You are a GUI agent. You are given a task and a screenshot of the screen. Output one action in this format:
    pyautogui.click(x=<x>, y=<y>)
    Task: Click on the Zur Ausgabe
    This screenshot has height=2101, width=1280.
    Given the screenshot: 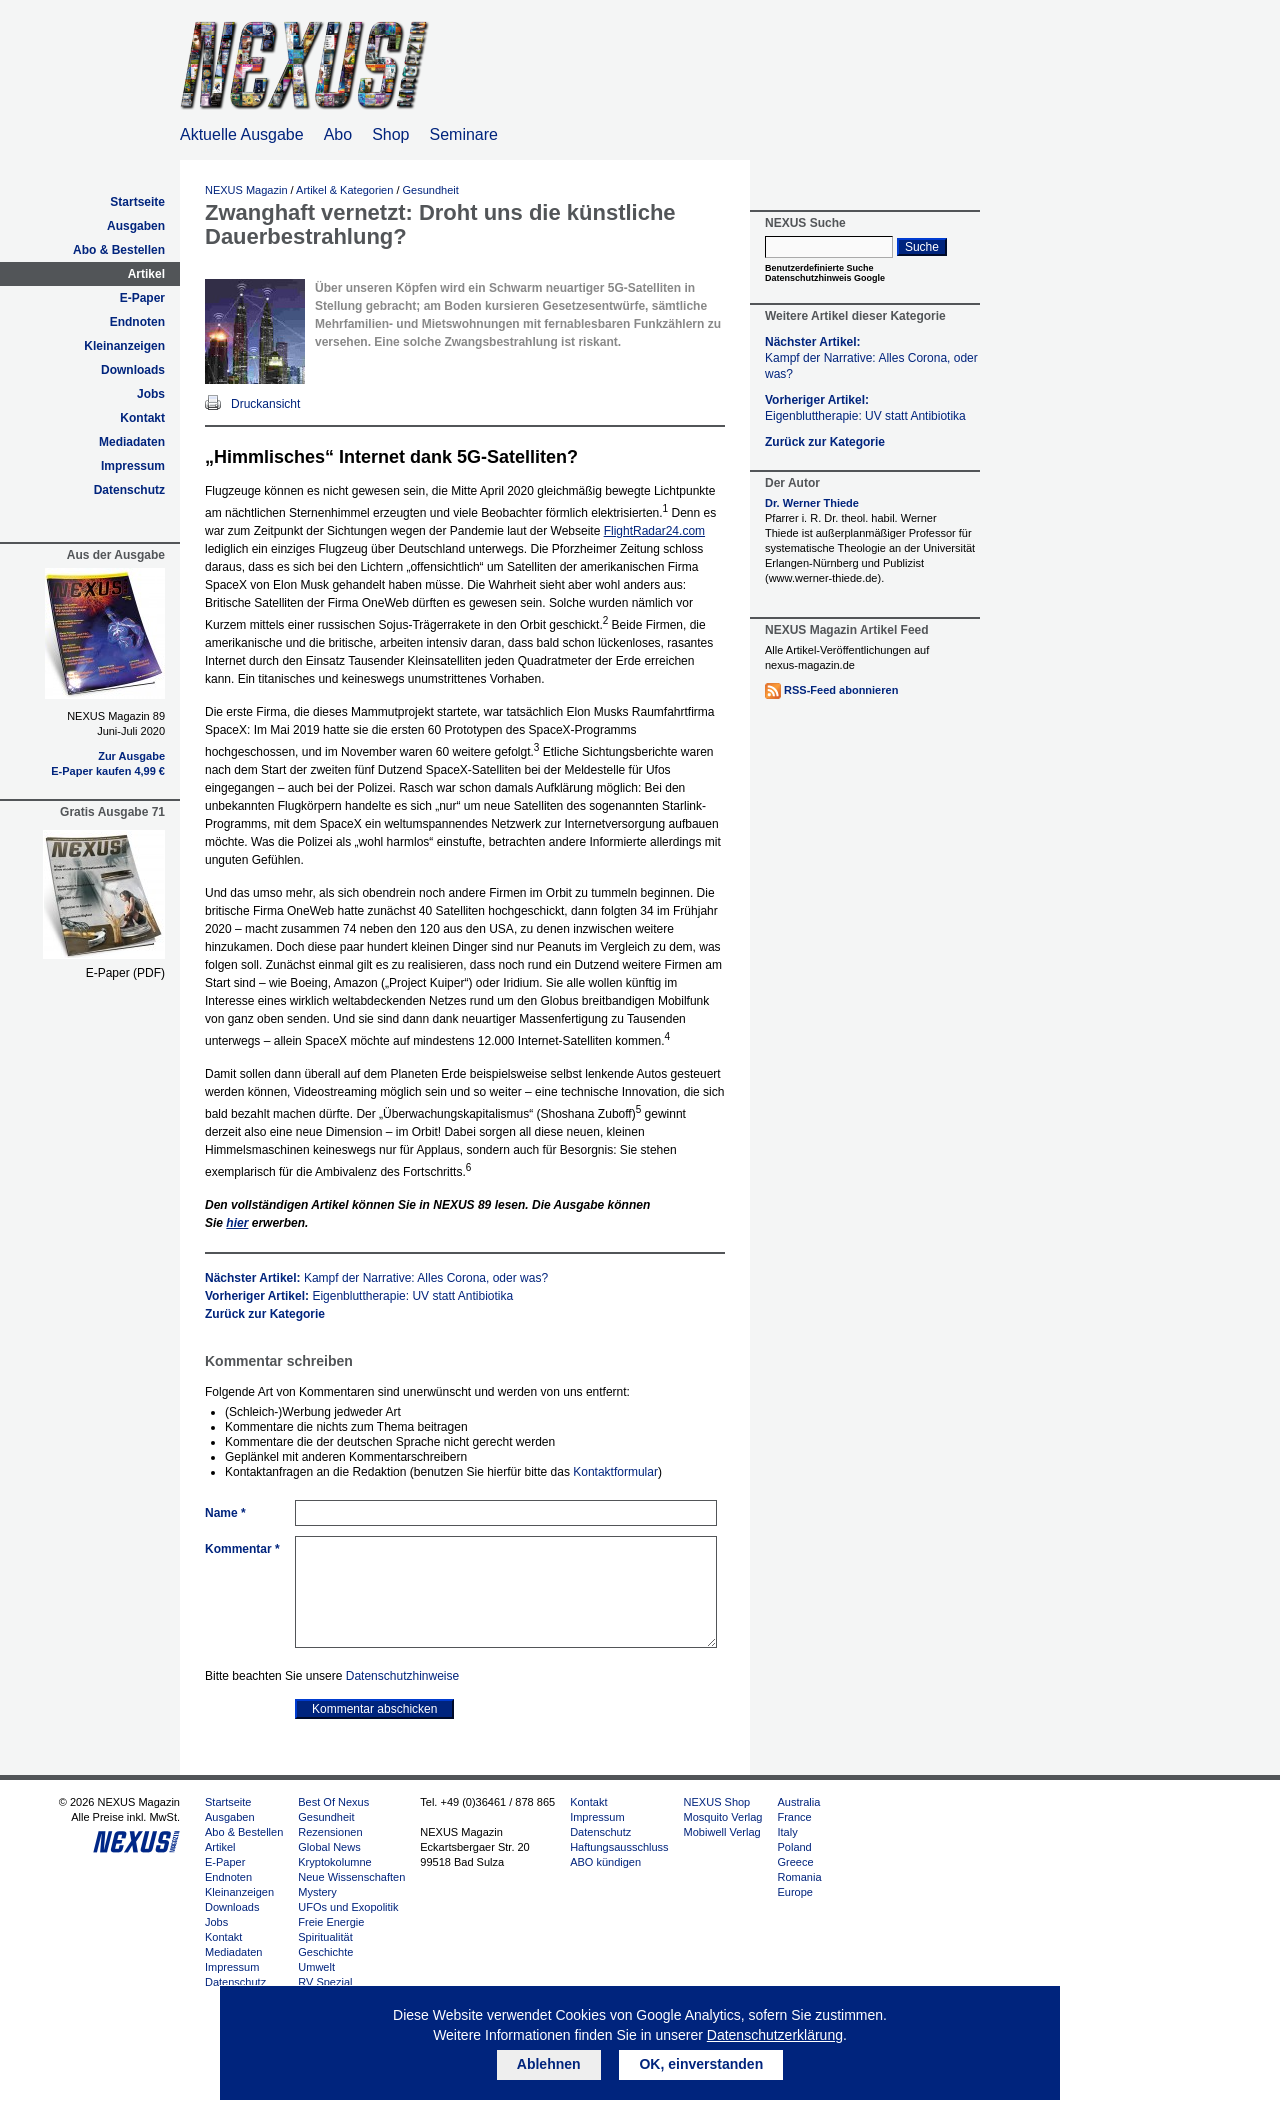 What is the action you would take?
    pyautogui.click(x=131, y=756)
    